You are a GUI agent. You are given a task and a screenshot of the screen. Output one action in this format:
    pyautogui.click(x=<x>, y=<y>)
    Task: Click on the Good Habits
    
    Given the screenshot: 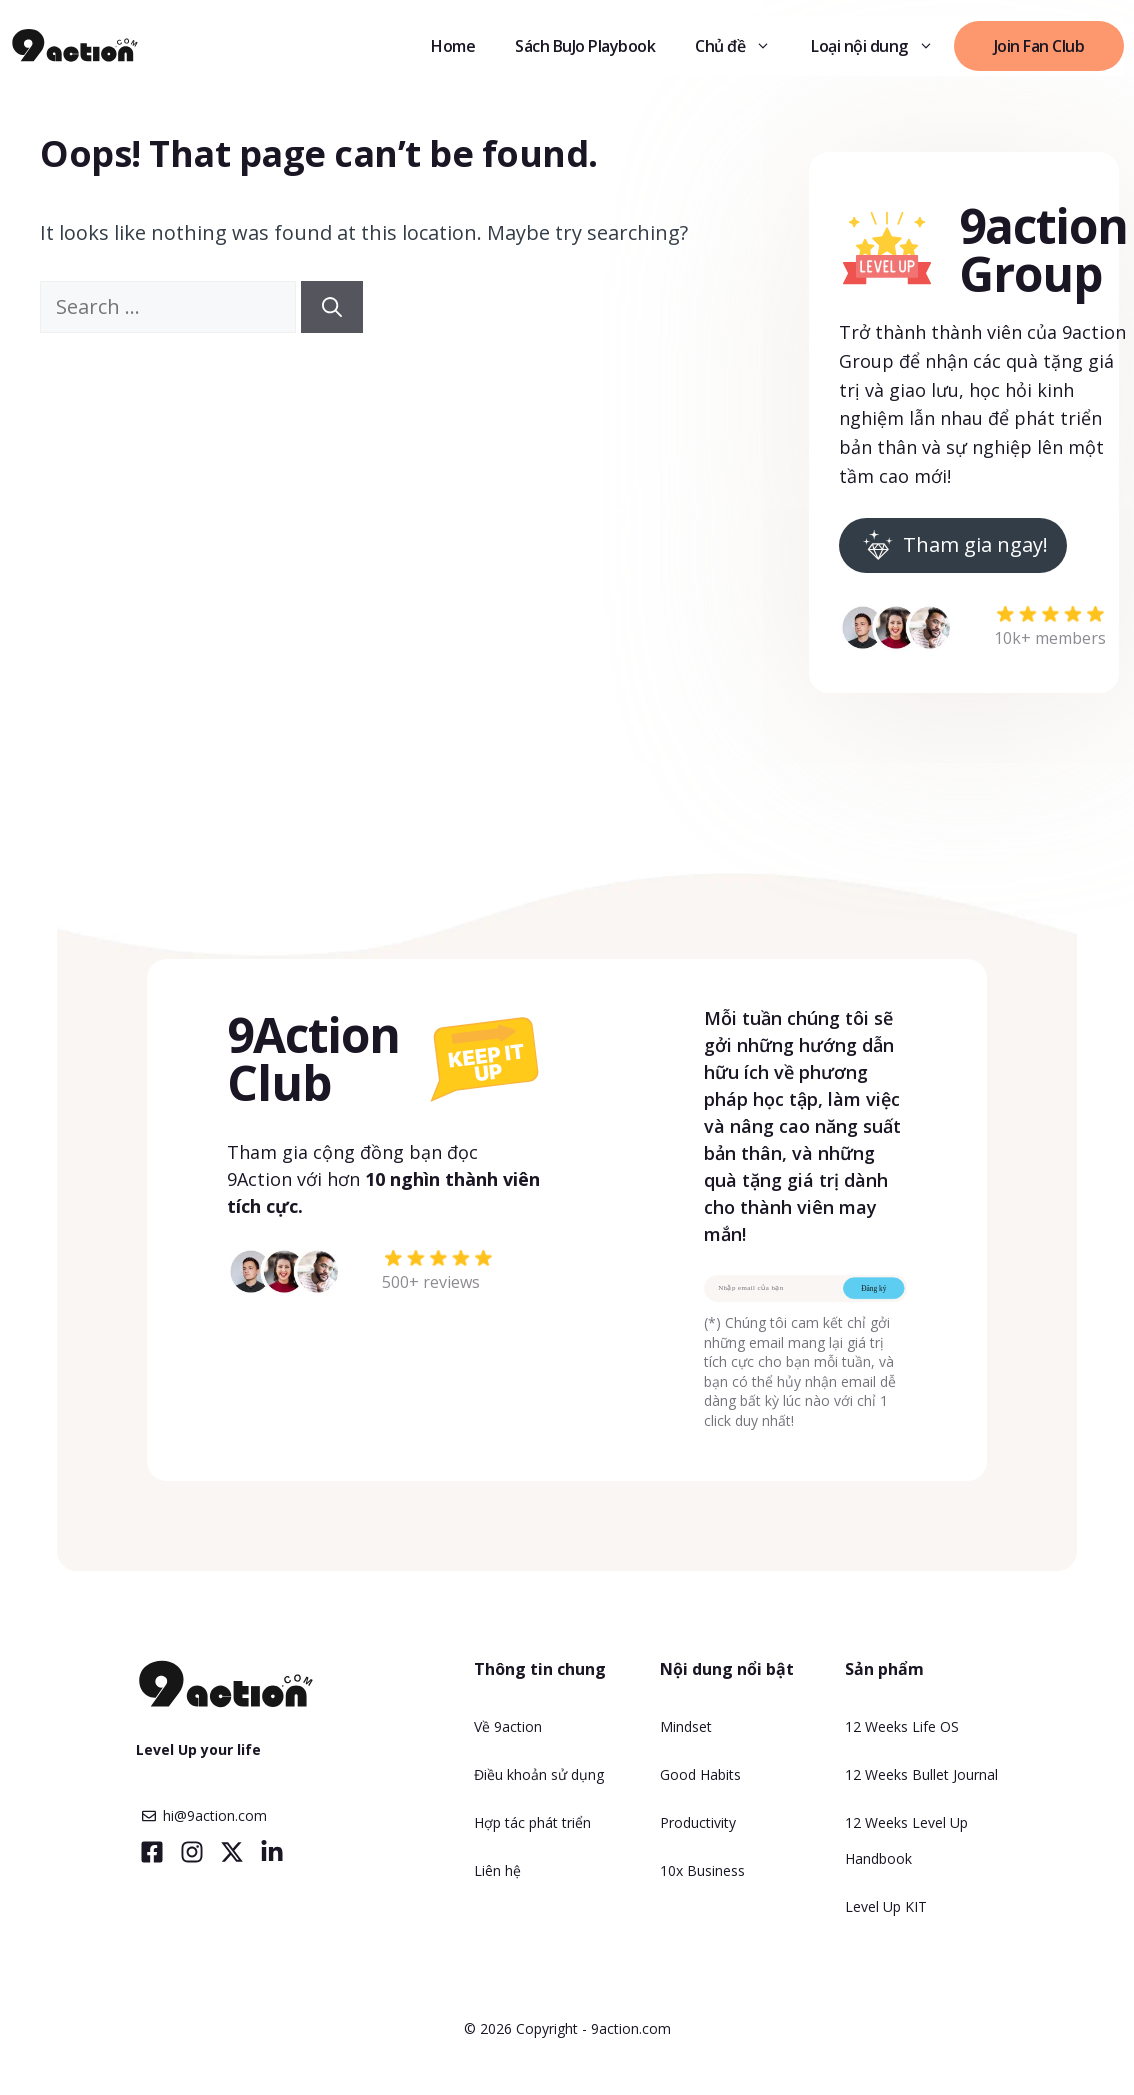 What is the action you would take?
    pyautogui.click(x=700, y=1774)
    